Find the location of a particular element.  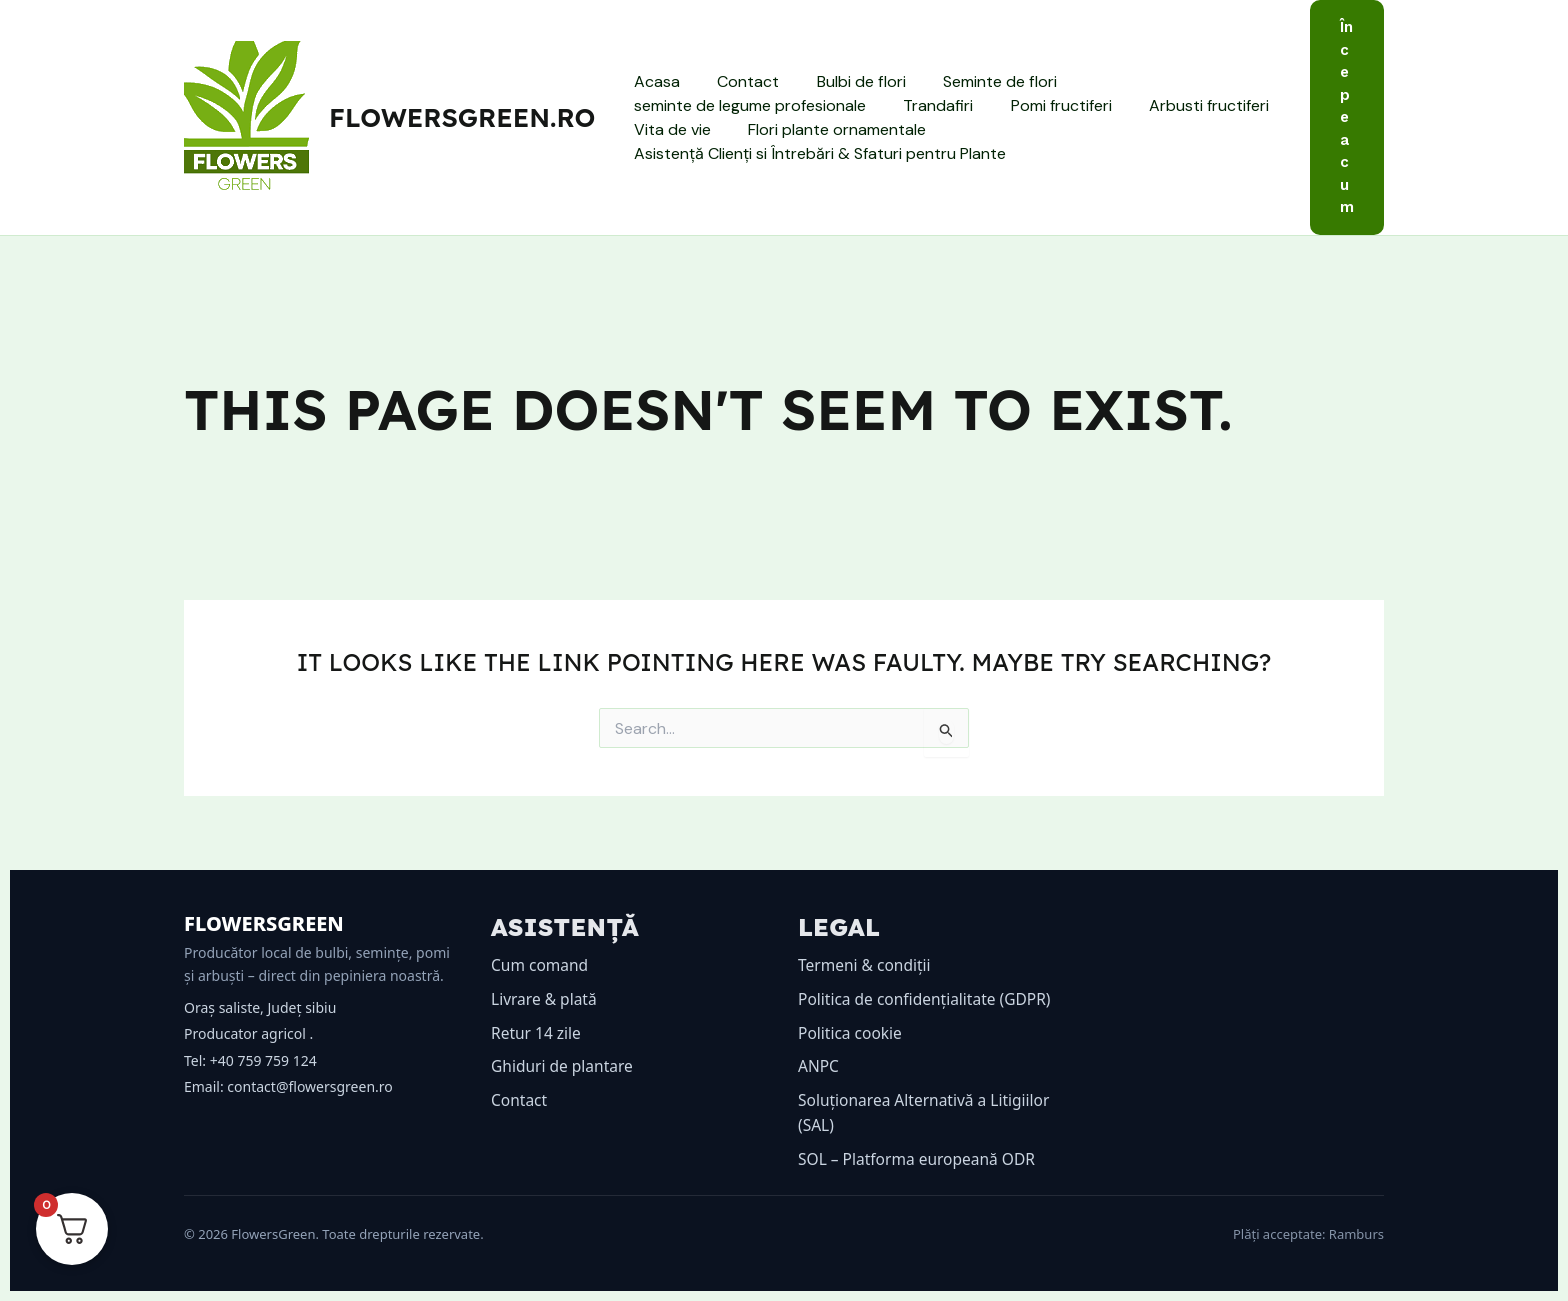

Acasa is located at coordinates (654, 81).